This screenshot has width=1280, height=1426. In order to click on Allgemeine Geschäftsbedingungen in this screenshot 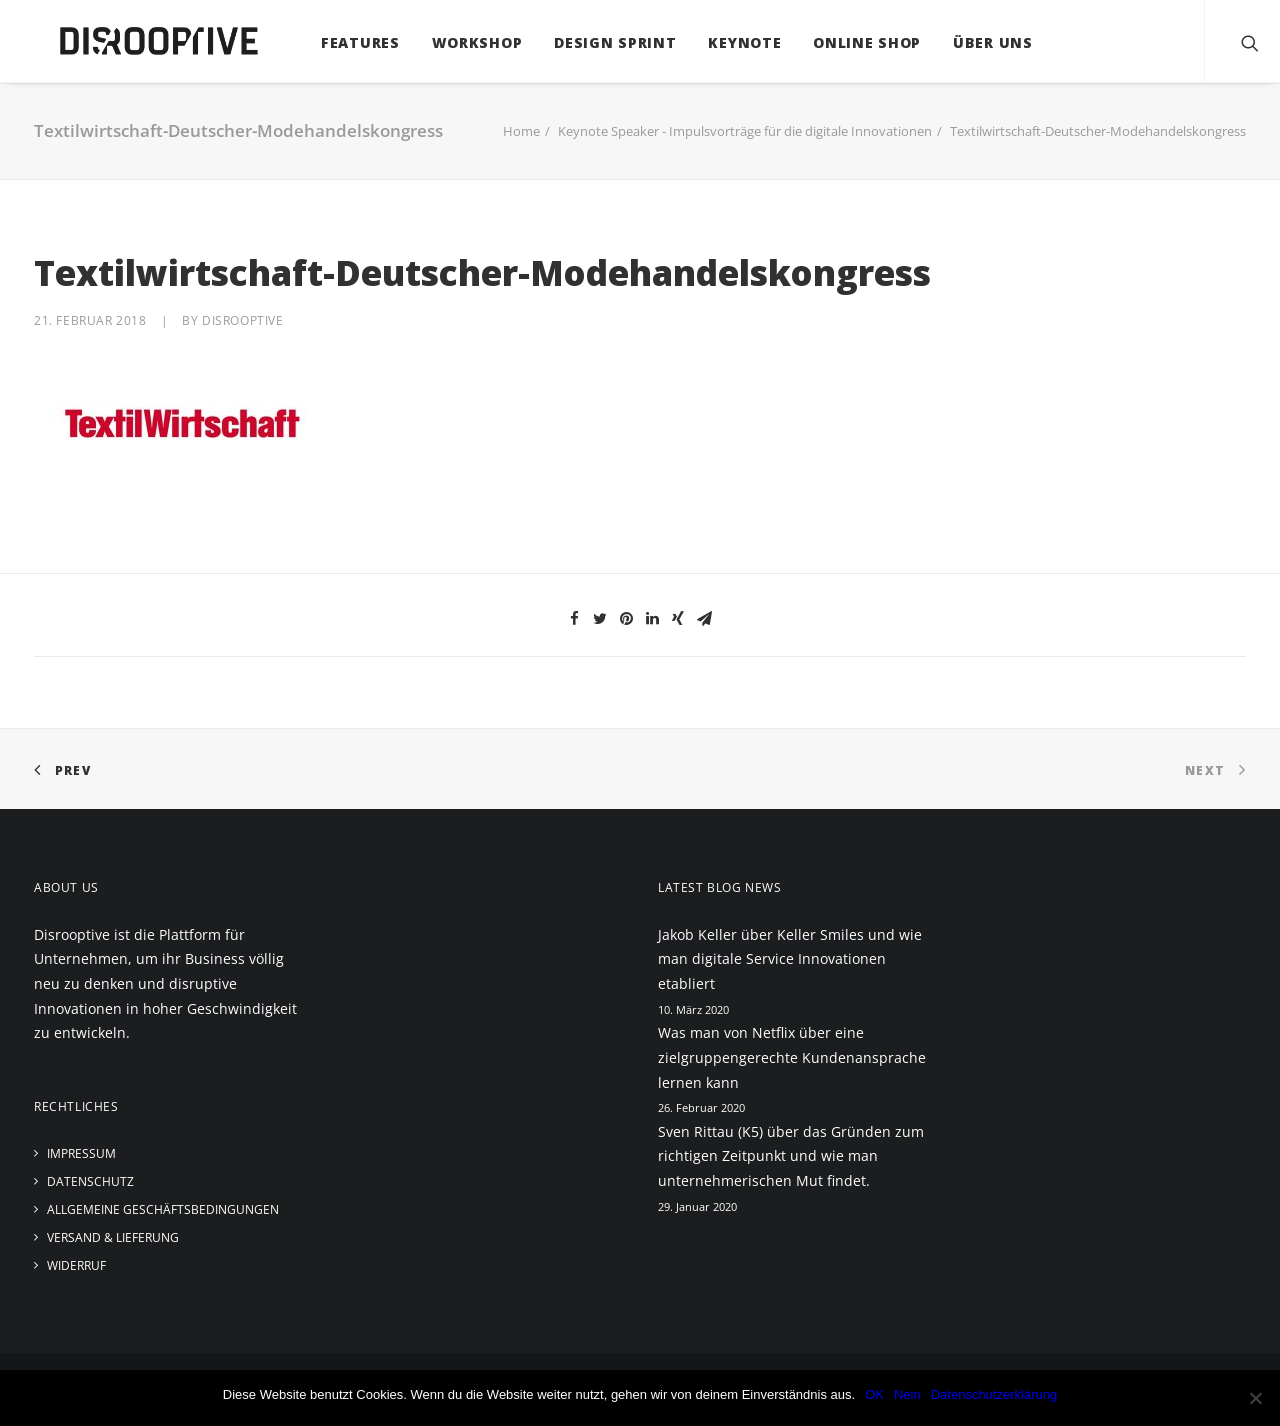, I will do `click(163, 1209)`.